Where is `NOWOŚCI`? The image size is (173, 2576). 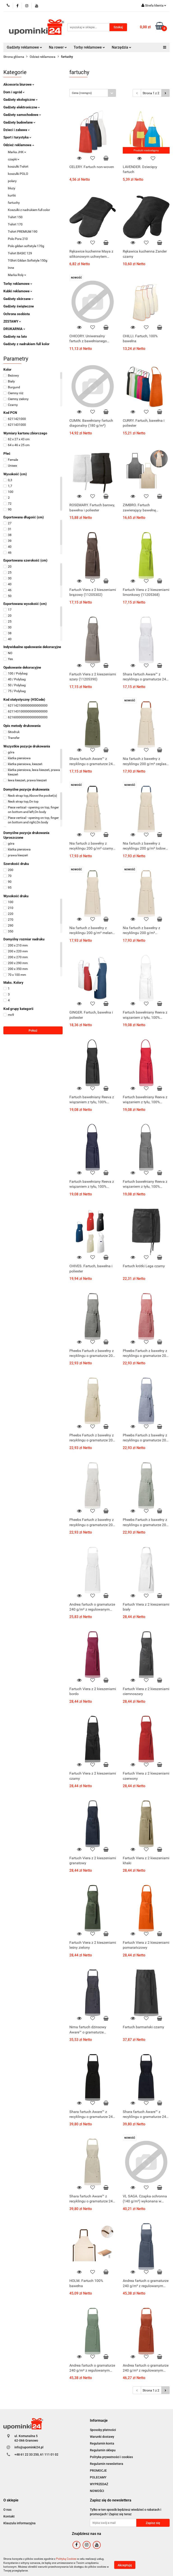 NOWOŚCI is located at coordinates (97, 2491).